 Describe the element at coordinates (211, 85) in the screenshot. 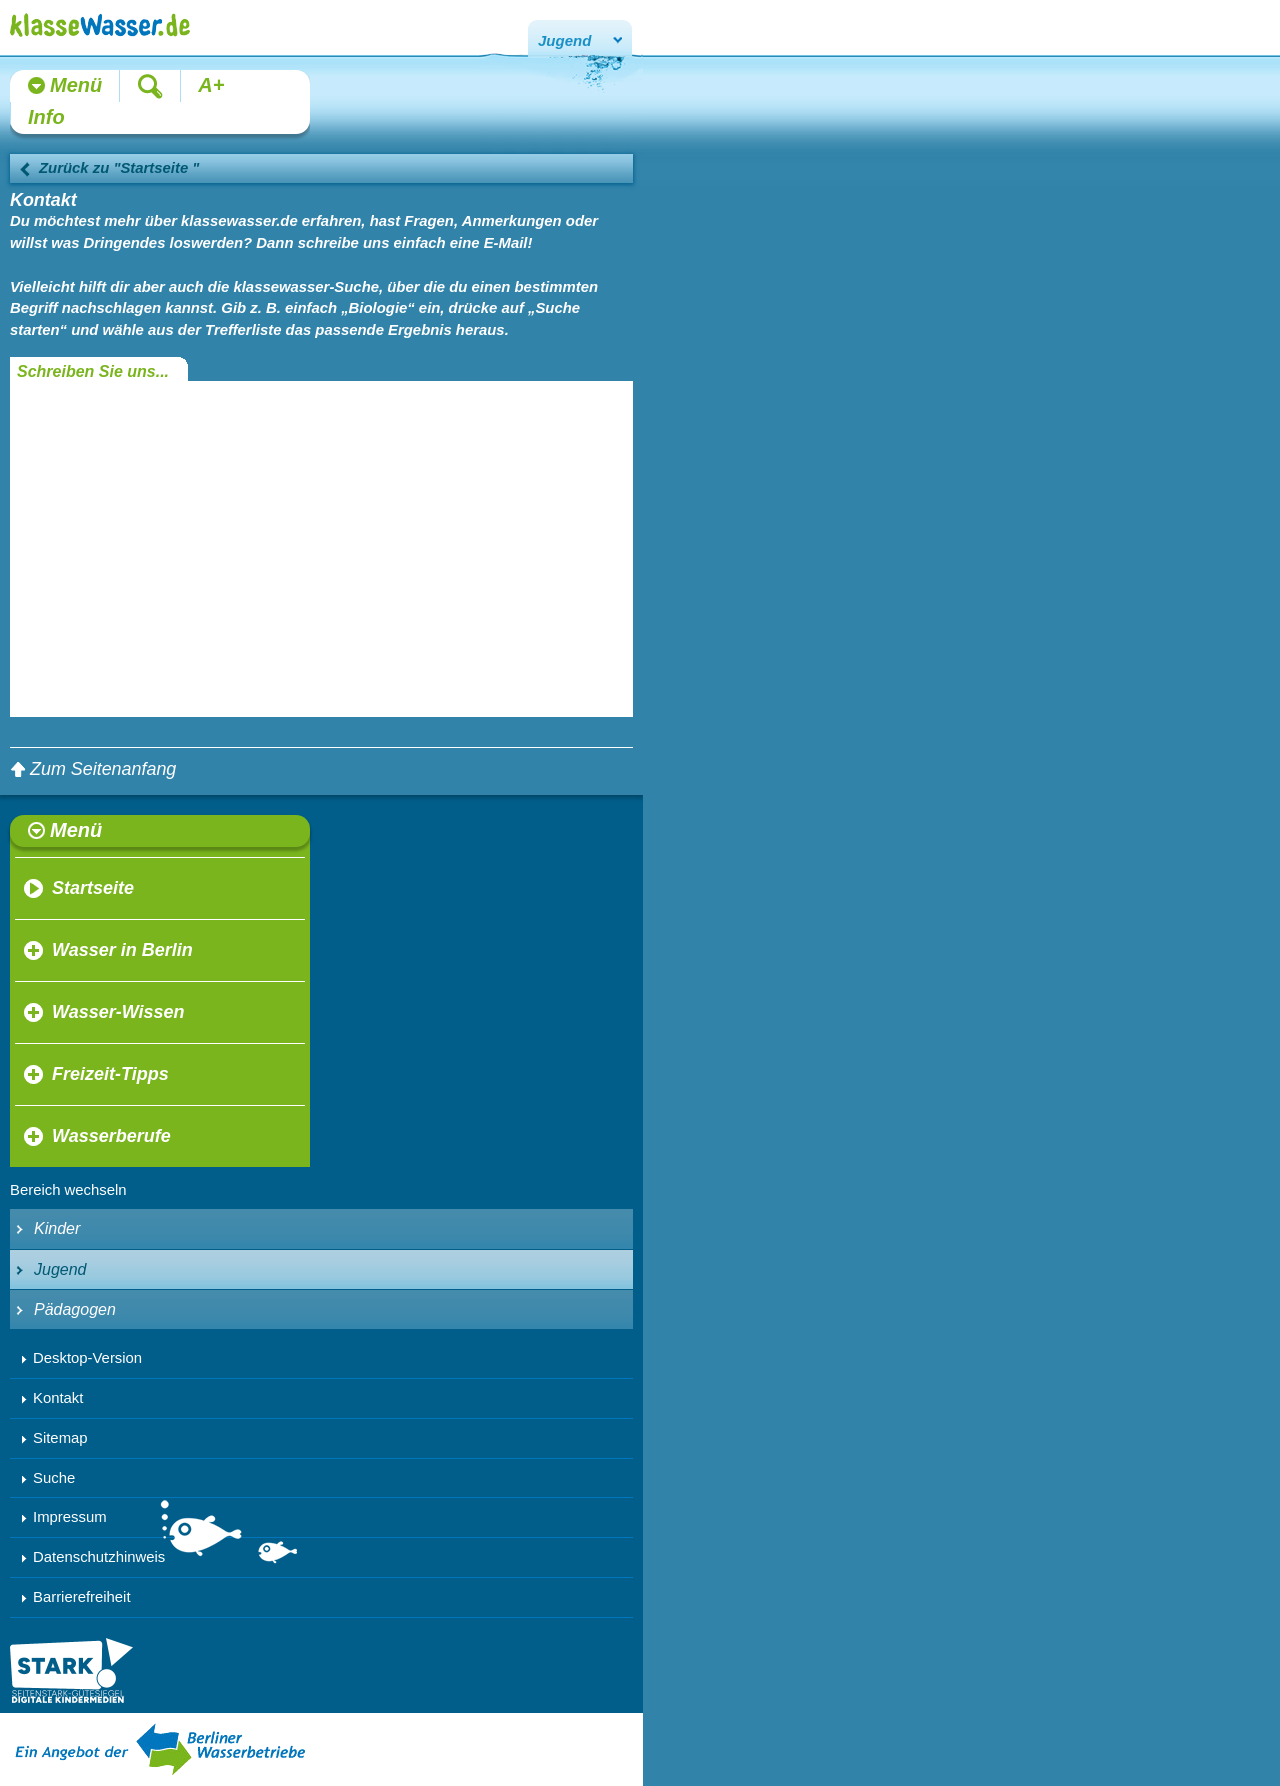

I see `A+` at that location.